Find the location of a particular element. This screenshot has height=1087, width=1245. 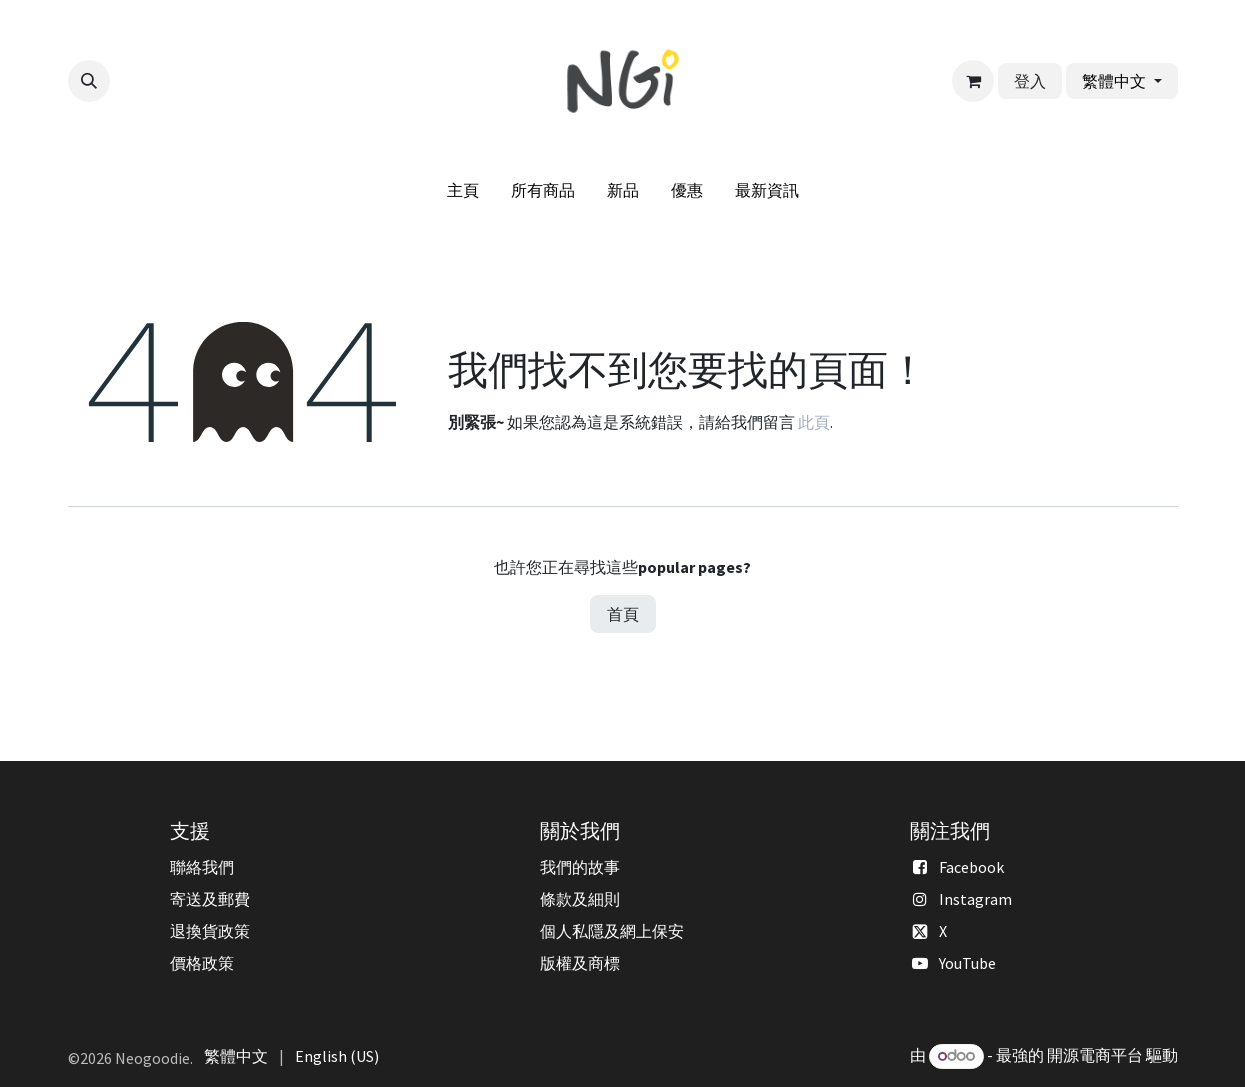

版權及商標 is located at coordinates (580, 963).